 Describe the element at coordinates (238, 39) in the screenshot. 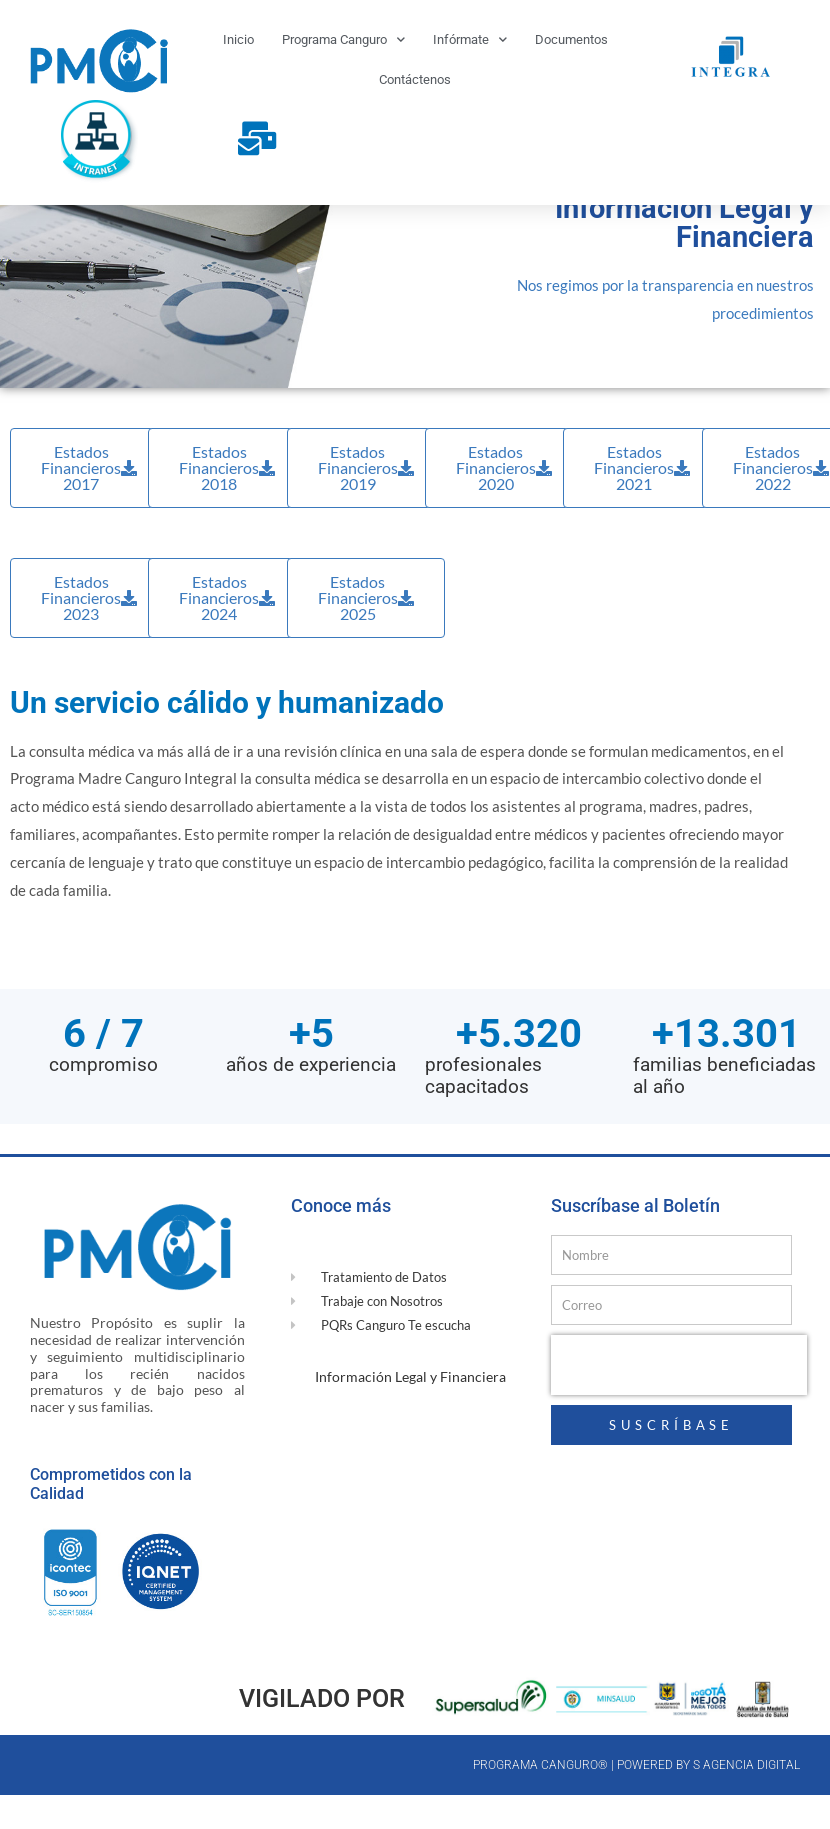

I see `Inicio` at that location.